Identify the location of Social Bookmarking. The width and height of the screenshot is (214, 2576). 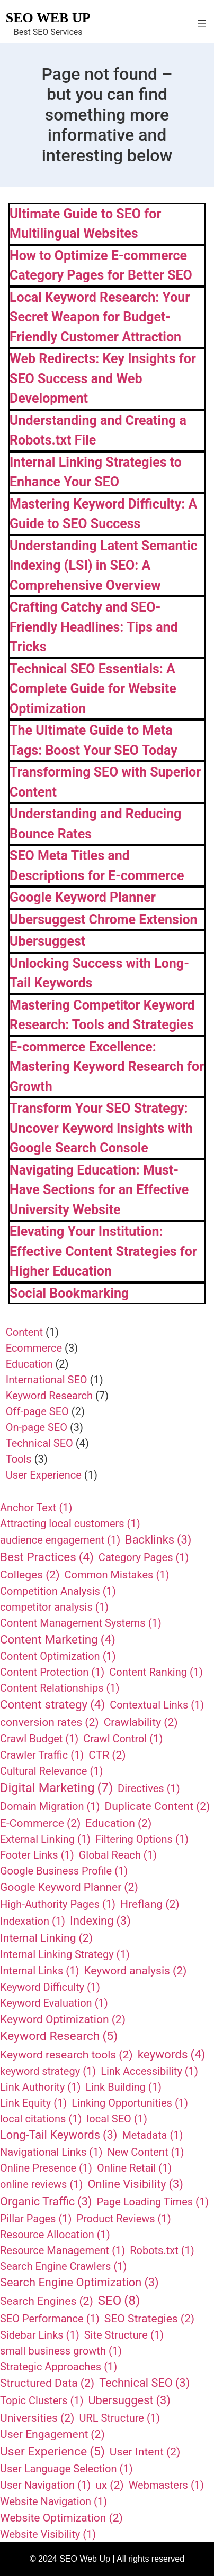
(69, 1293).